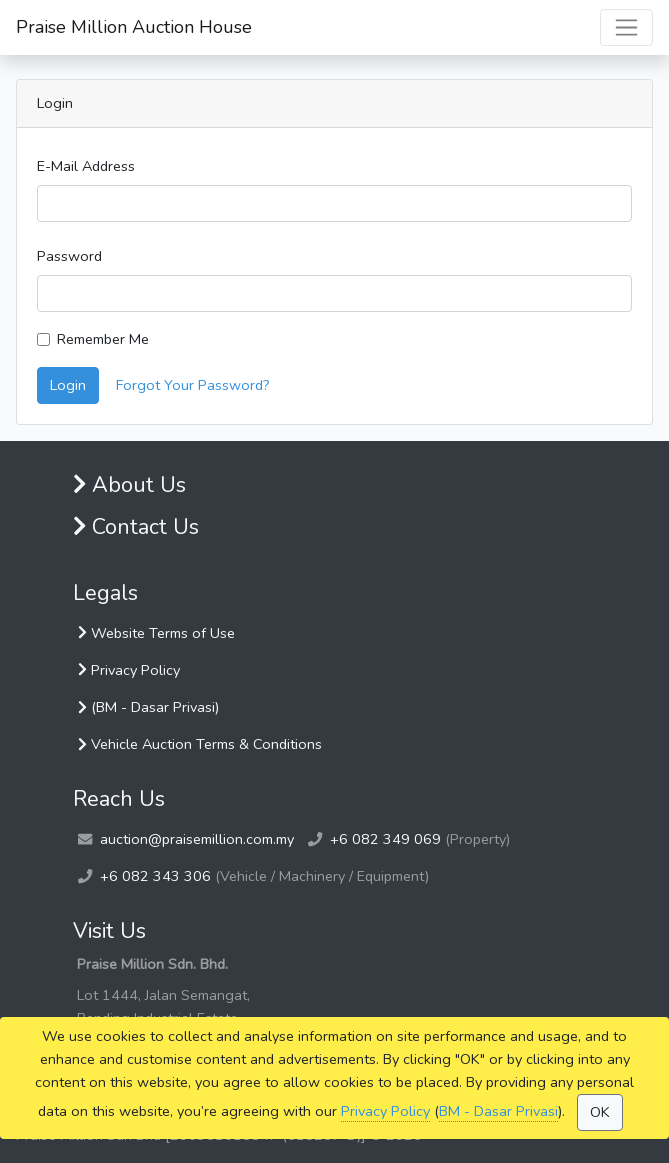  I want to click on Forgot Your Password?, so click(193, 385).